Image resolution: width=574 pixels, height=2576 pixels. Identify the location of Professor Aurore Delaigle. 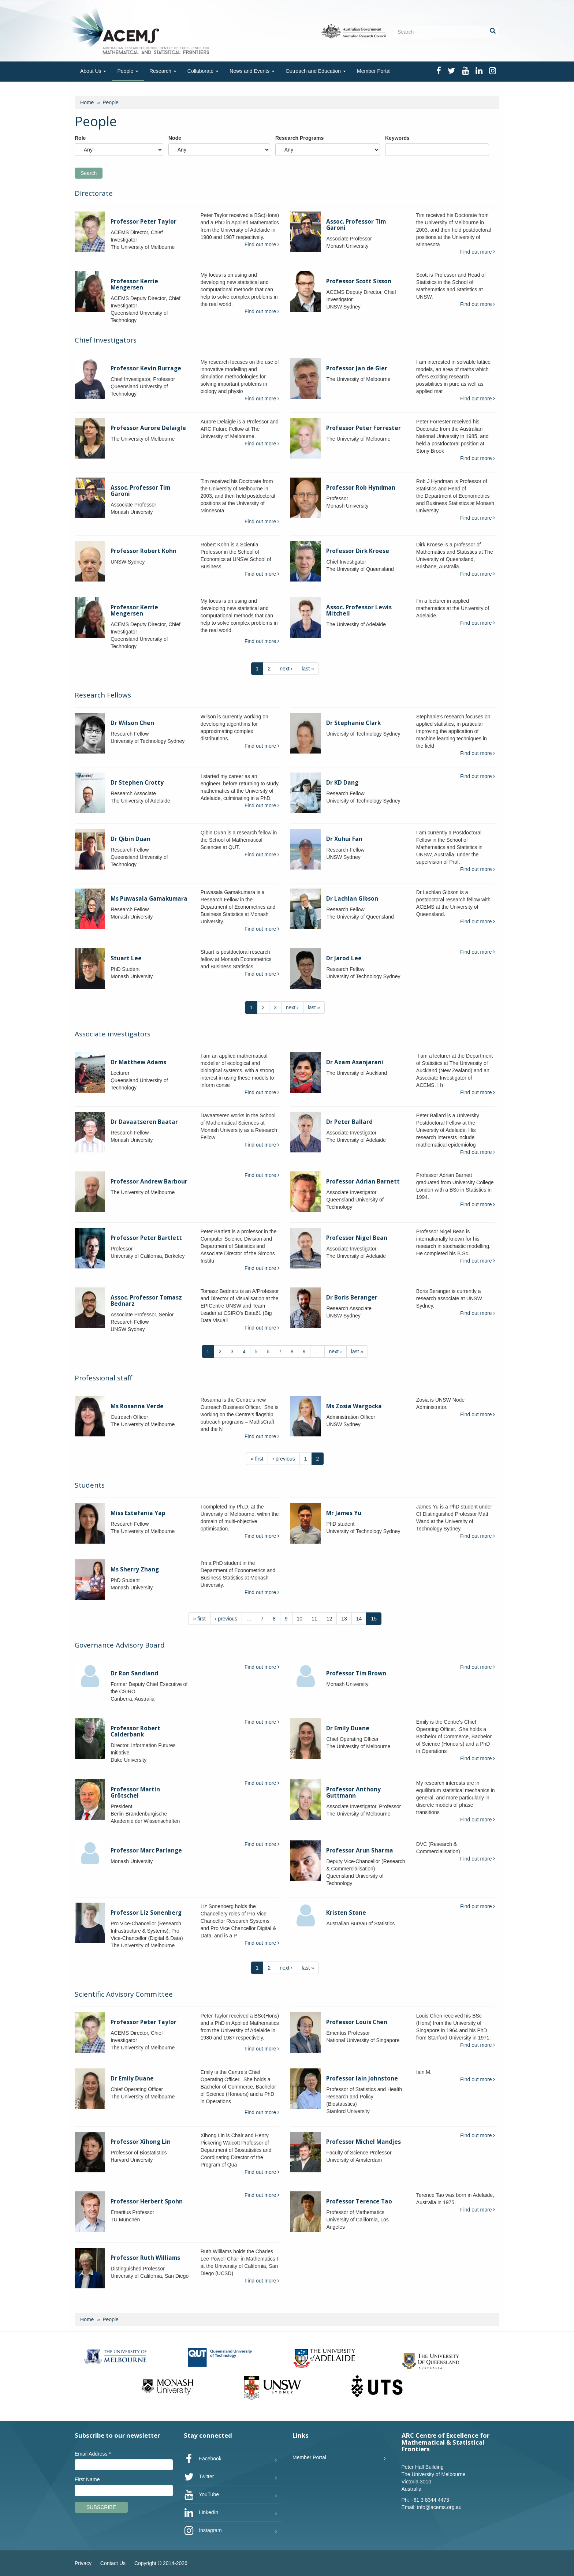
(148, 428).